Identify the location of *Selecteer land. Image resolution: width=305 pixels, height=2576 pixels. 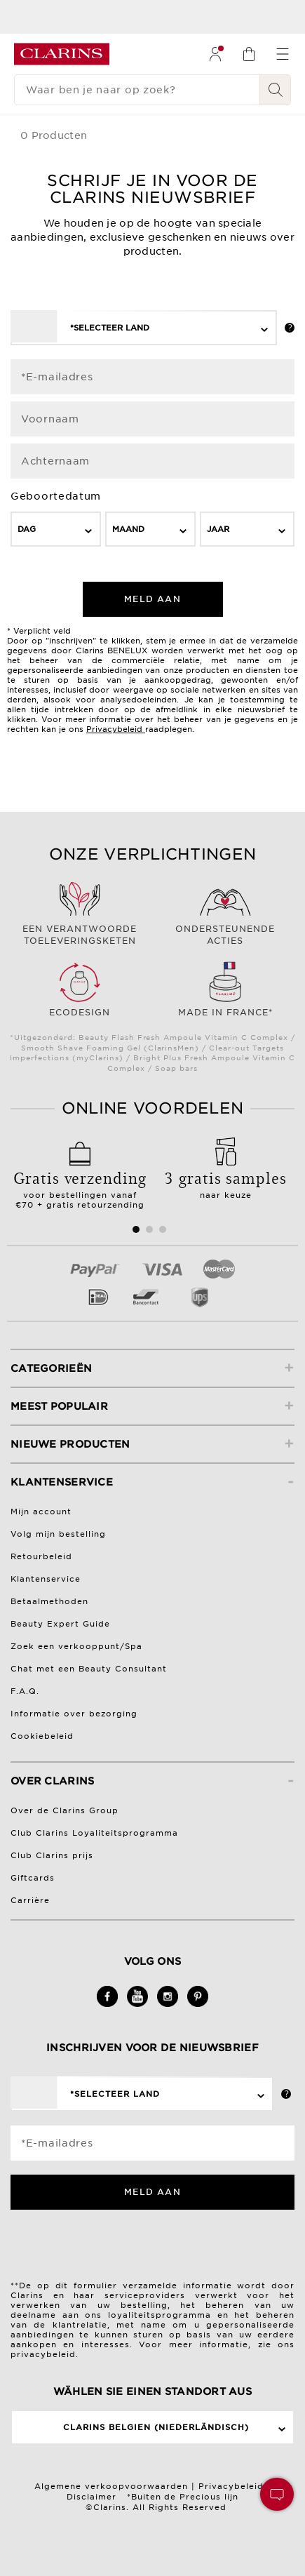
(109, 328).